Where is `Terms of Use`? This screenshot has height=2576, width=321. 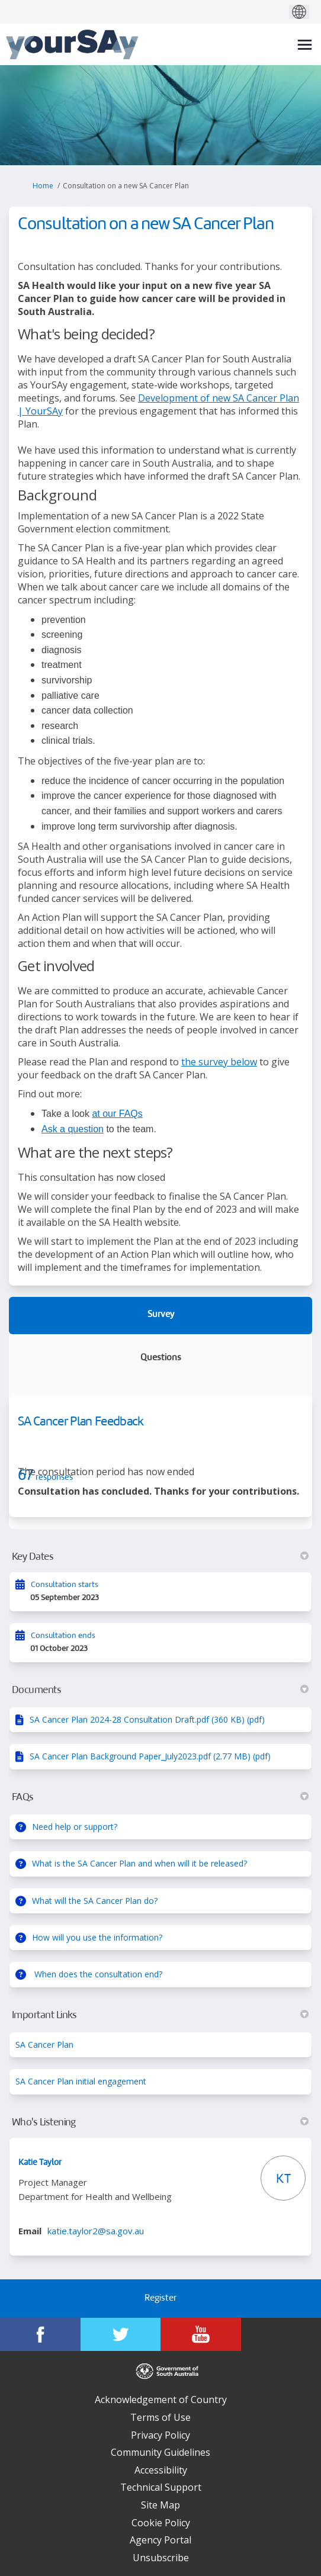 Terms of Use is located at coordinates (160, 2417).